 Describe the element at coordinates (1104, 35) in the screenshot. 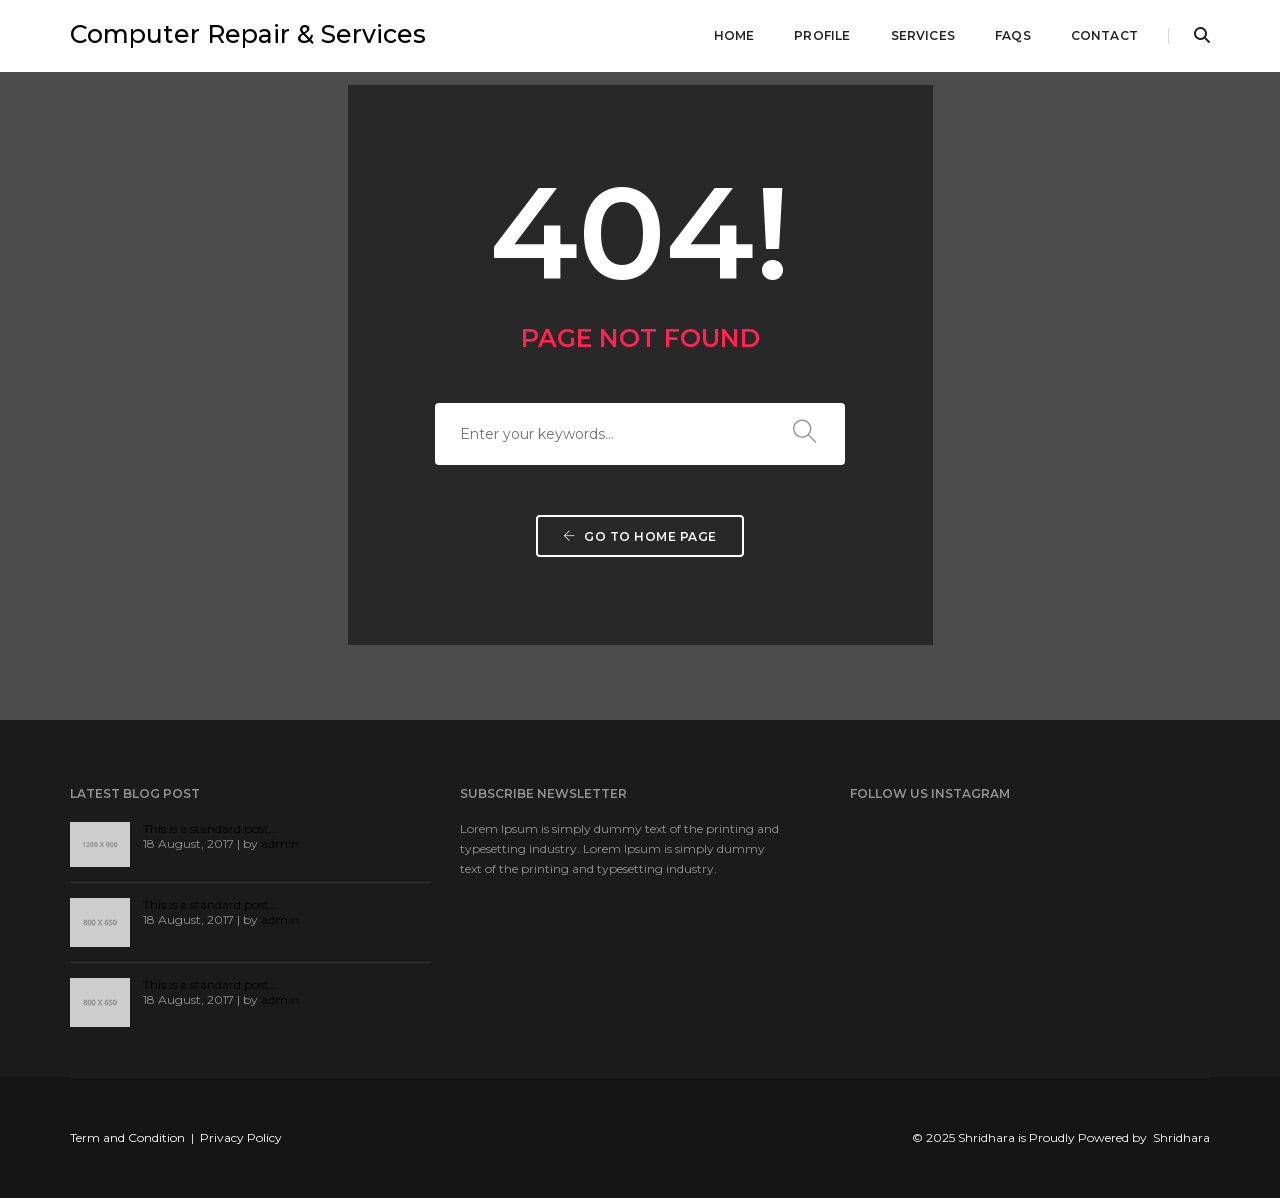

I see `Contact` at that location.